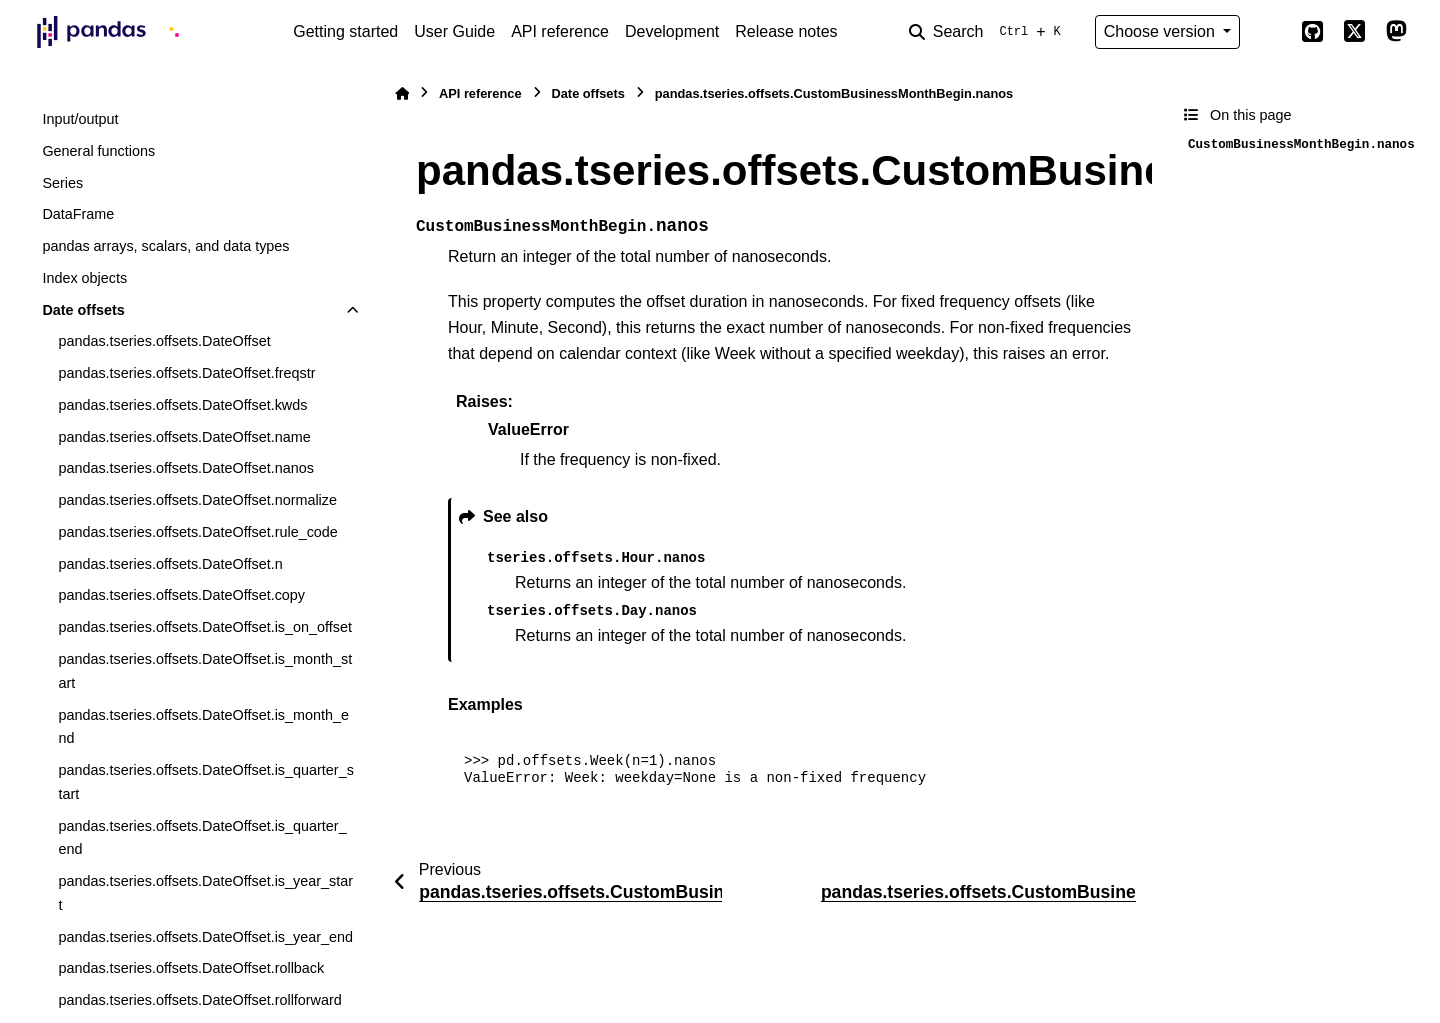  What do you see at coordinates (184, 437) in the screenshot?
I see `pandas.tseries.offsets.DateOffset.name` at bounding box center [184, 437].